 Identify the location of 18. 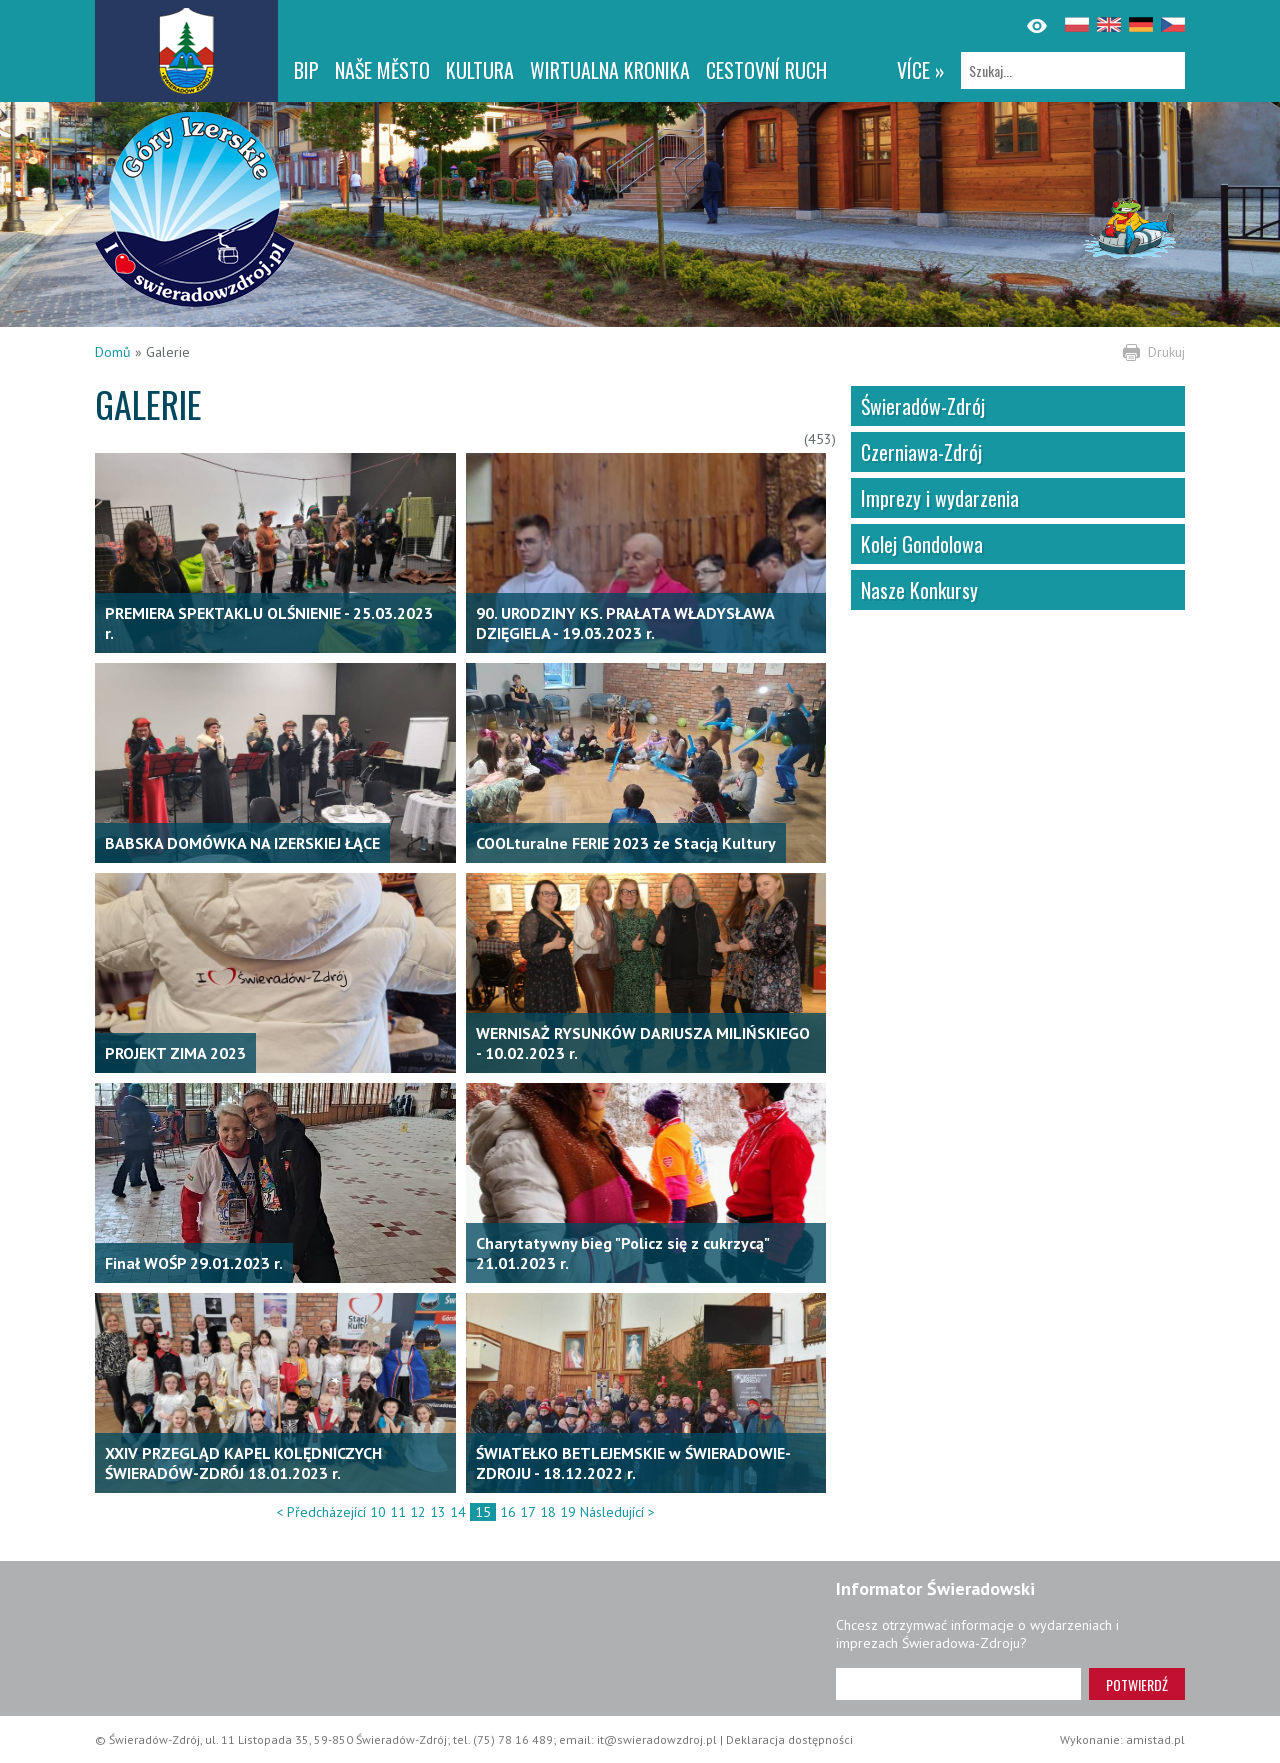
(548, 1512).